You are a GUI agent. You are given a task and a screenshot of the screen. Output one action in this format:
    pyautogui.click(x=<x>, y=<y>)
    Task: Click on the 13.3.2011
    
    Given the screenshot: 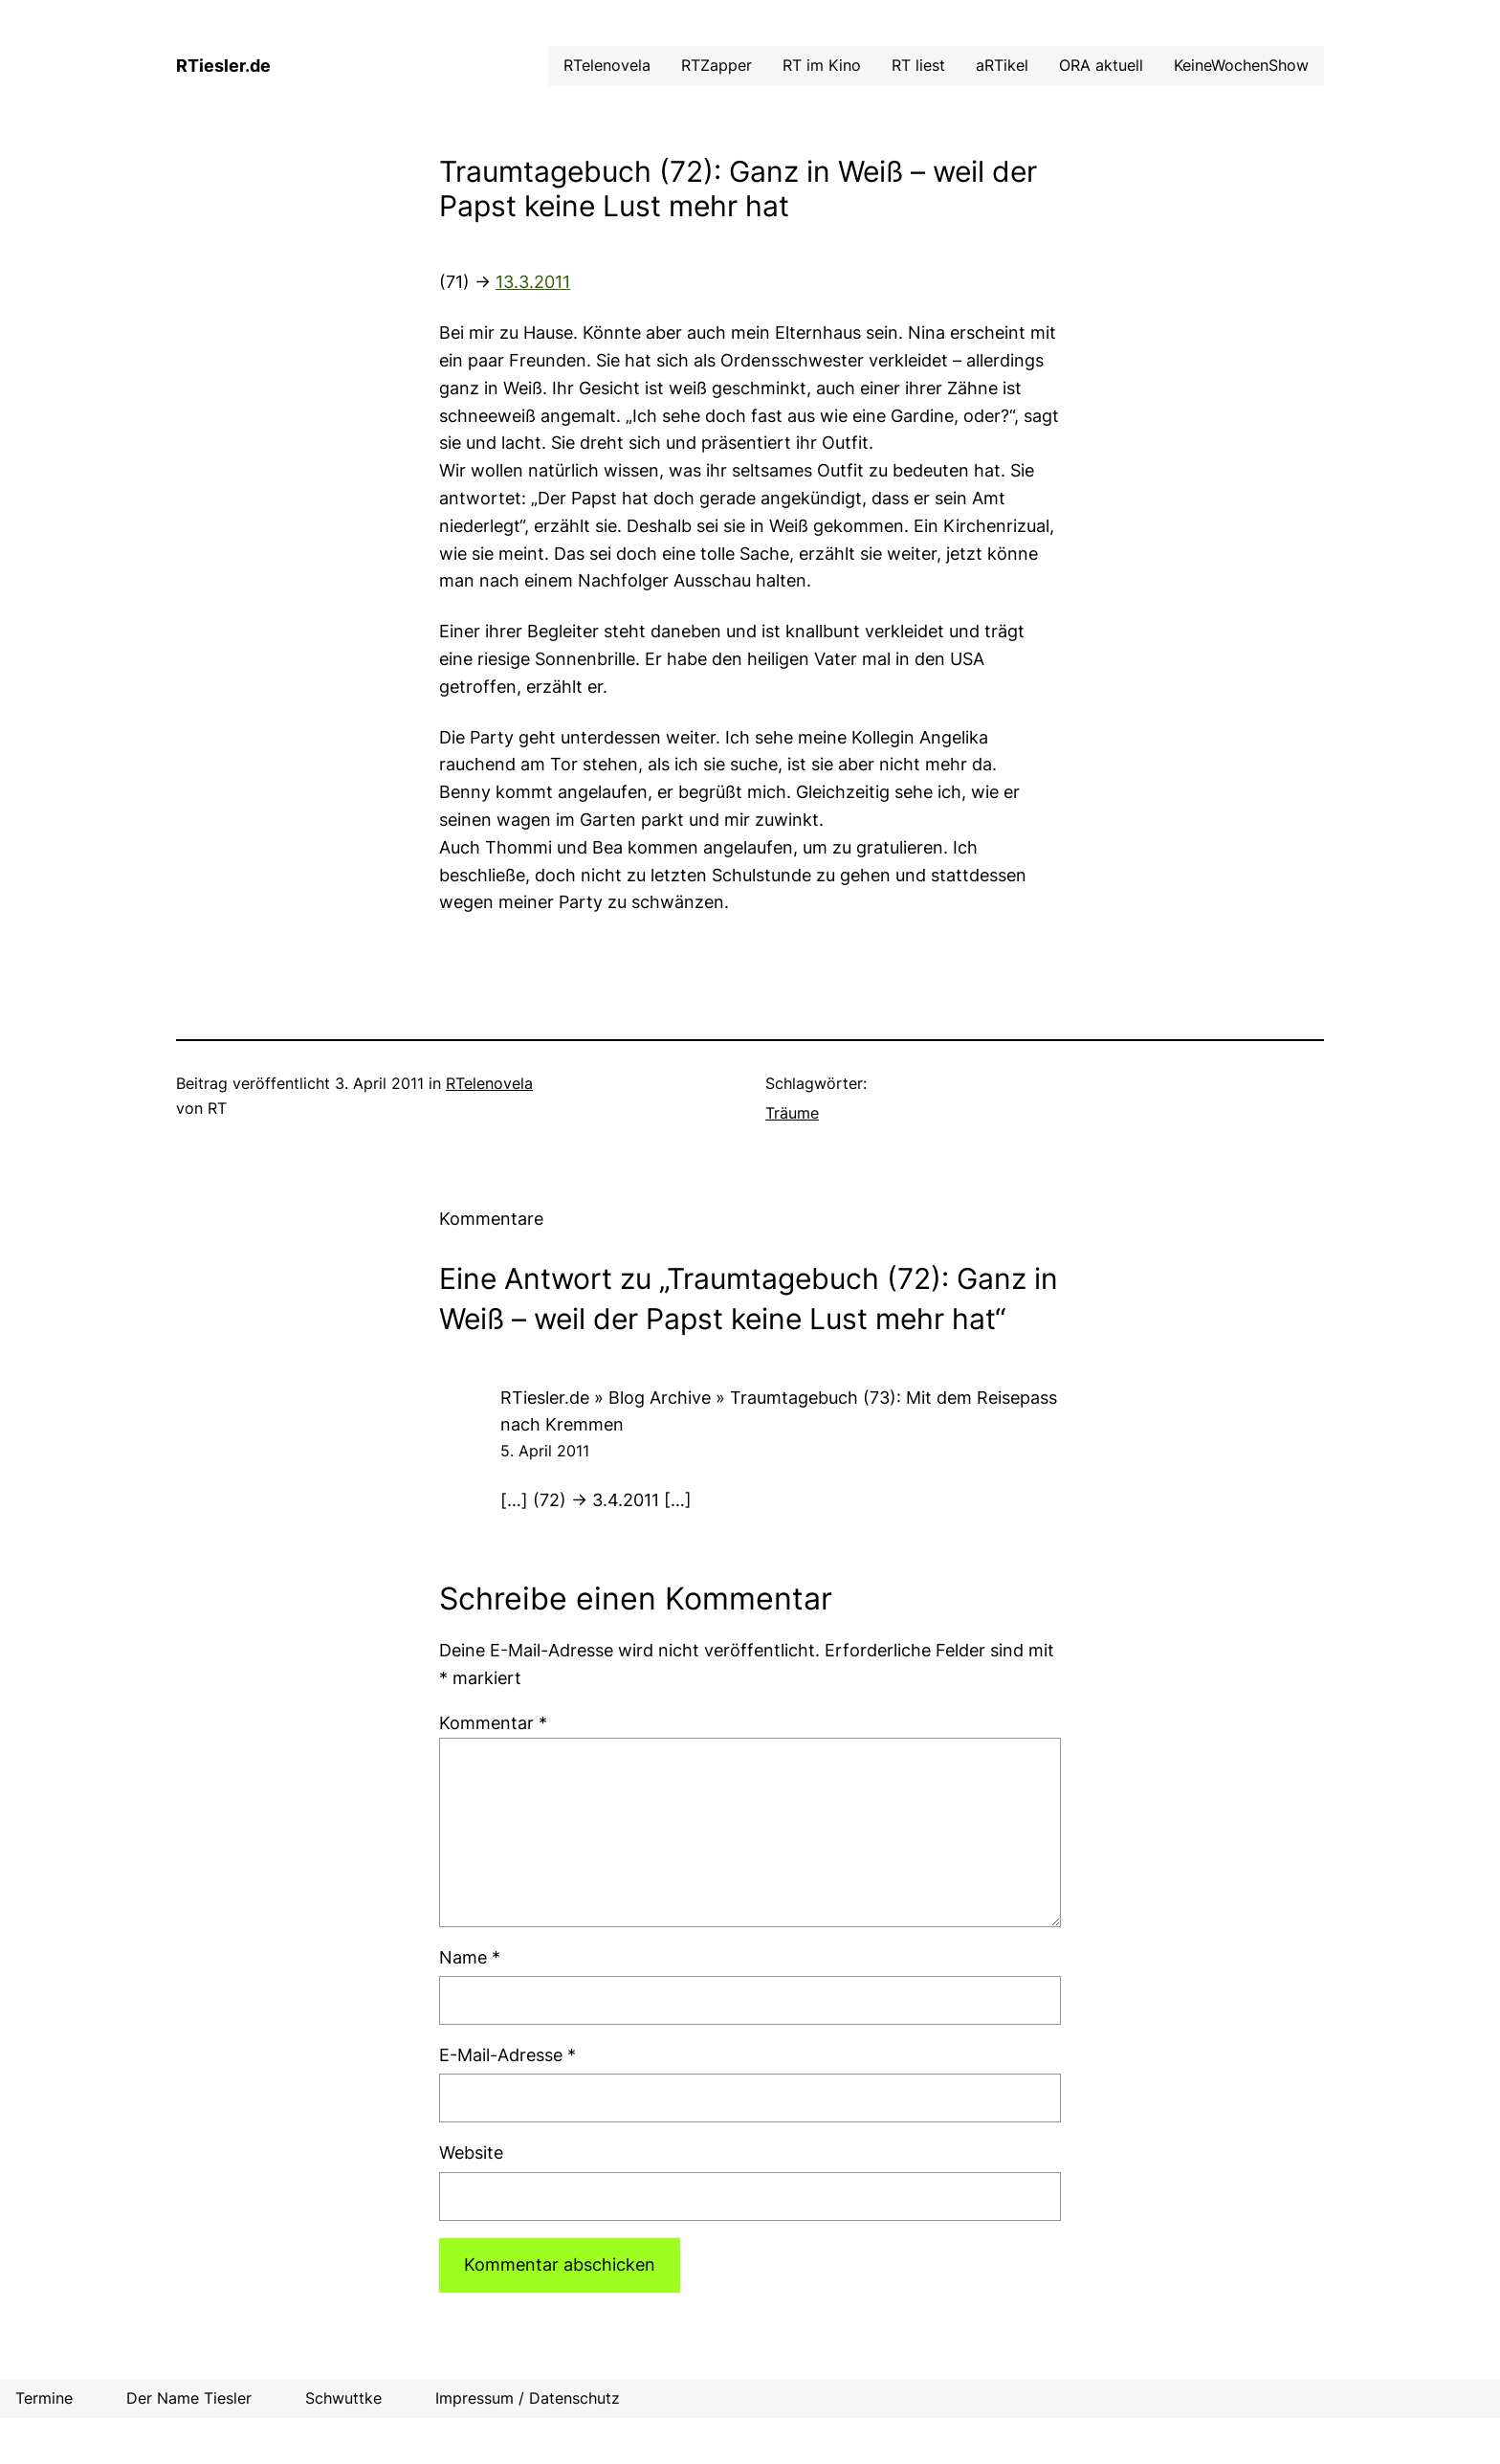 What is the action you would take?
    pyautogui.click(x=533, y=282)
    